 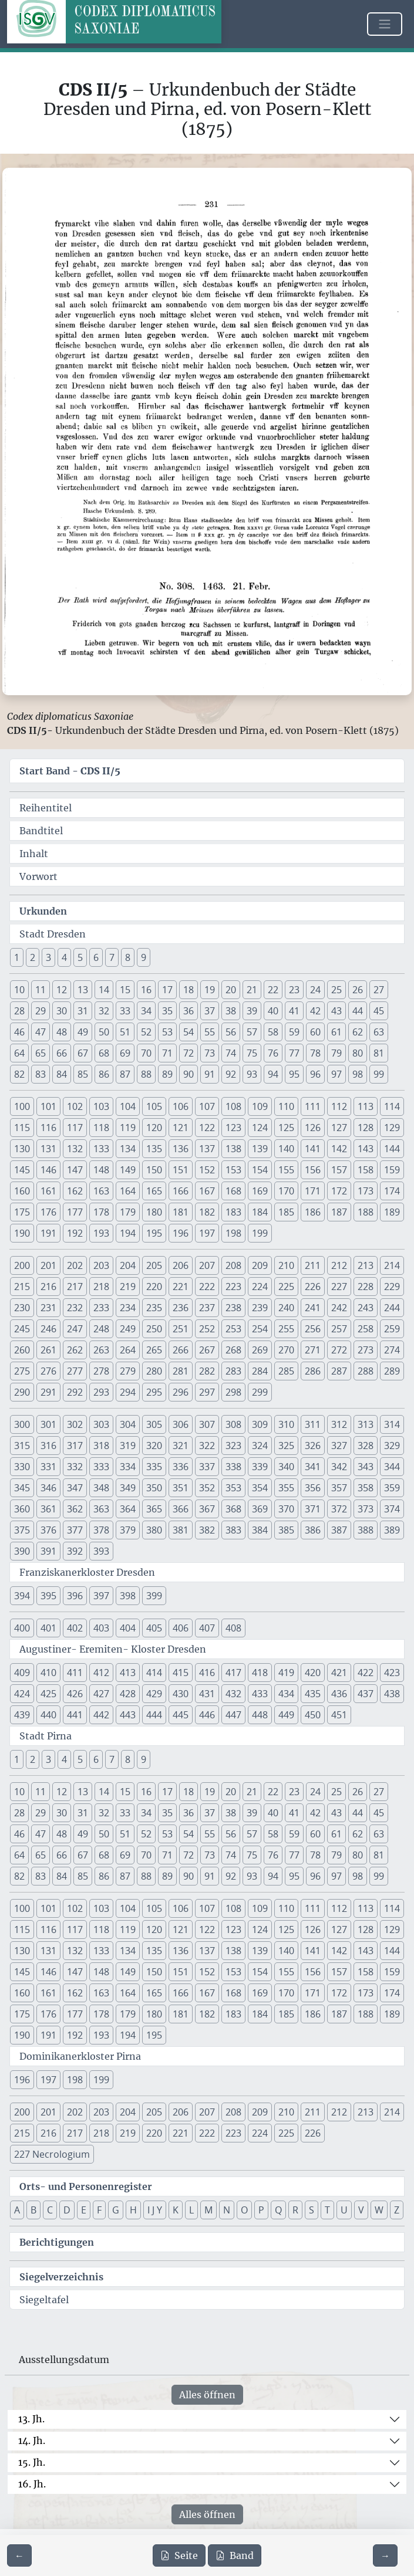 What do you see at coordinates (146, 989) in the screenshot?
I see `16 [button]` at bounding box center [146, 989].